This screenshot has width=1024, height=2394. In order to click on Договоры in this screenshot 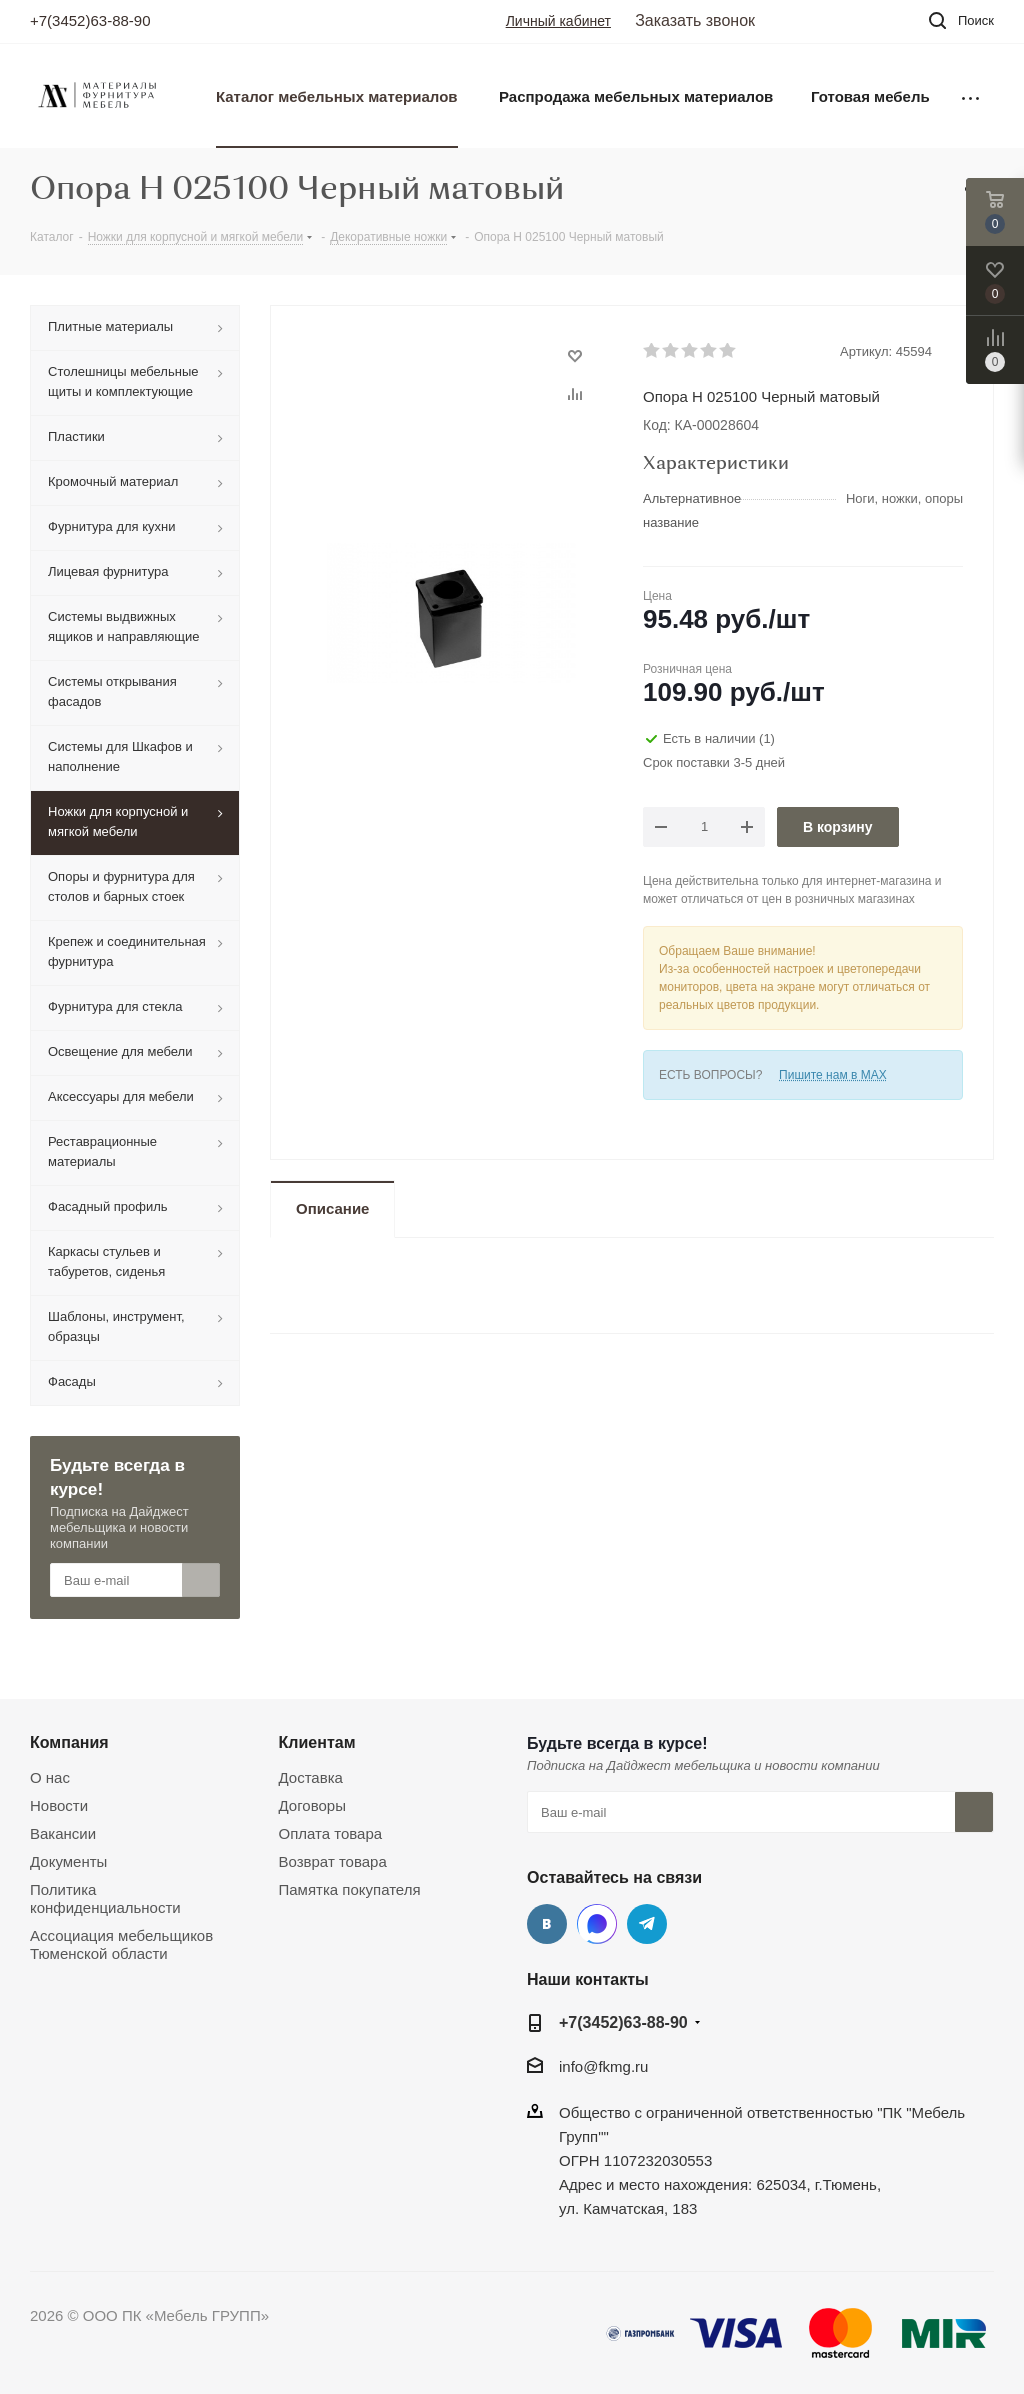, I will do `click(312, 1805)`.